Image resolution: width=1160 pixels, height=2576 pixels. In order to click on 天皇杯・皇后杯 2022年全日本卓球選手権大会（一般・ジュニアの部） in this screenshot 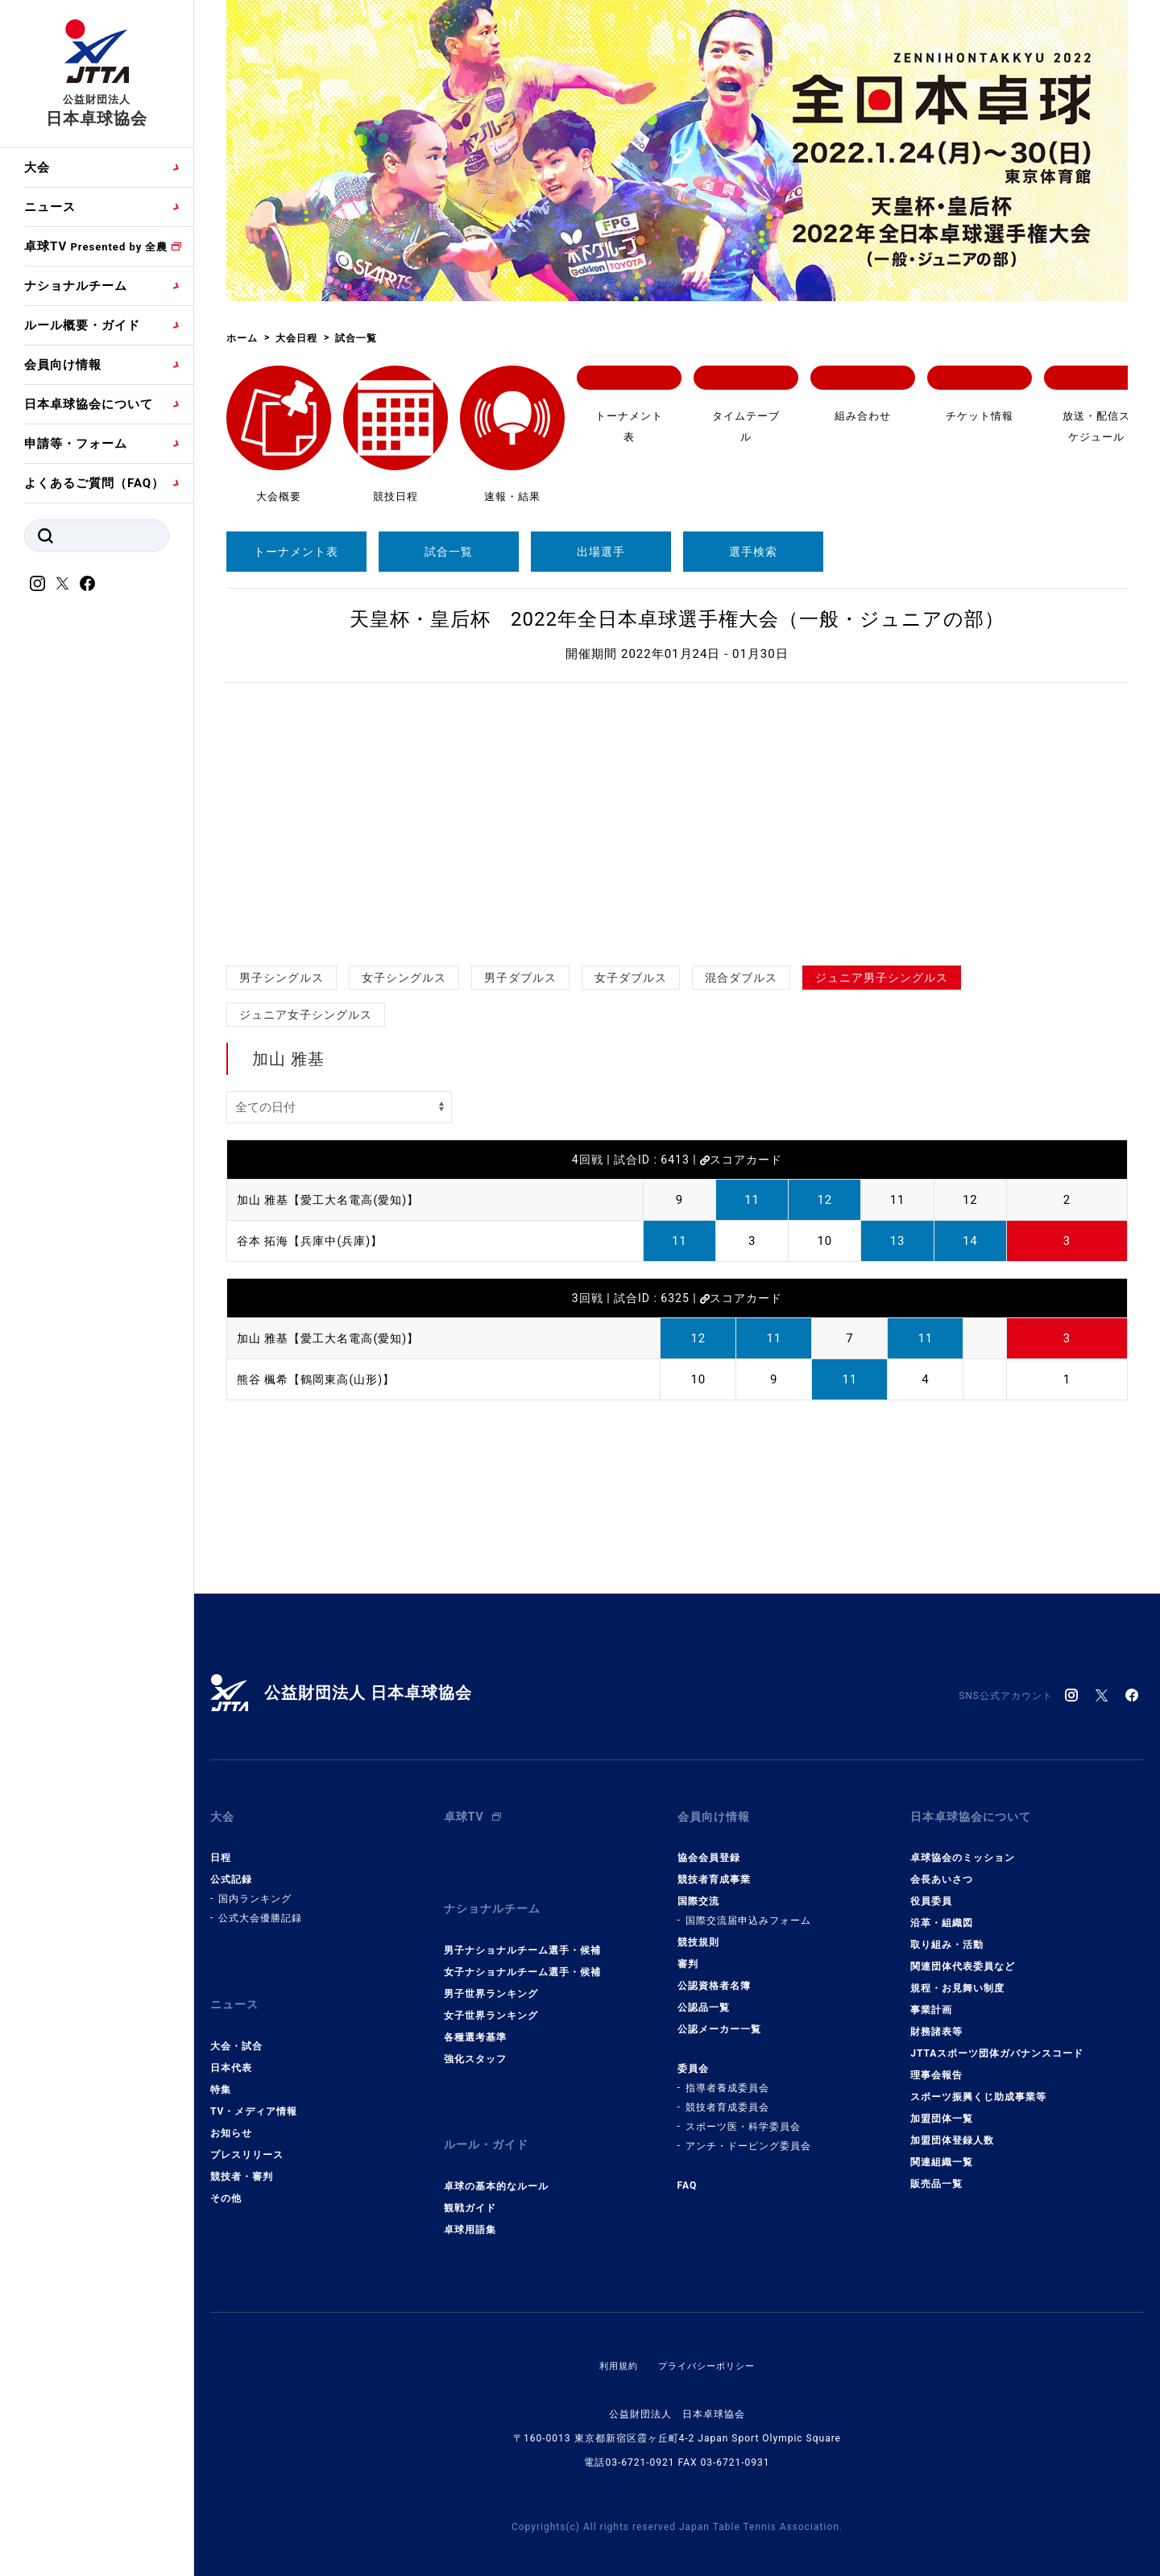, I will do `click(677, 619)`.